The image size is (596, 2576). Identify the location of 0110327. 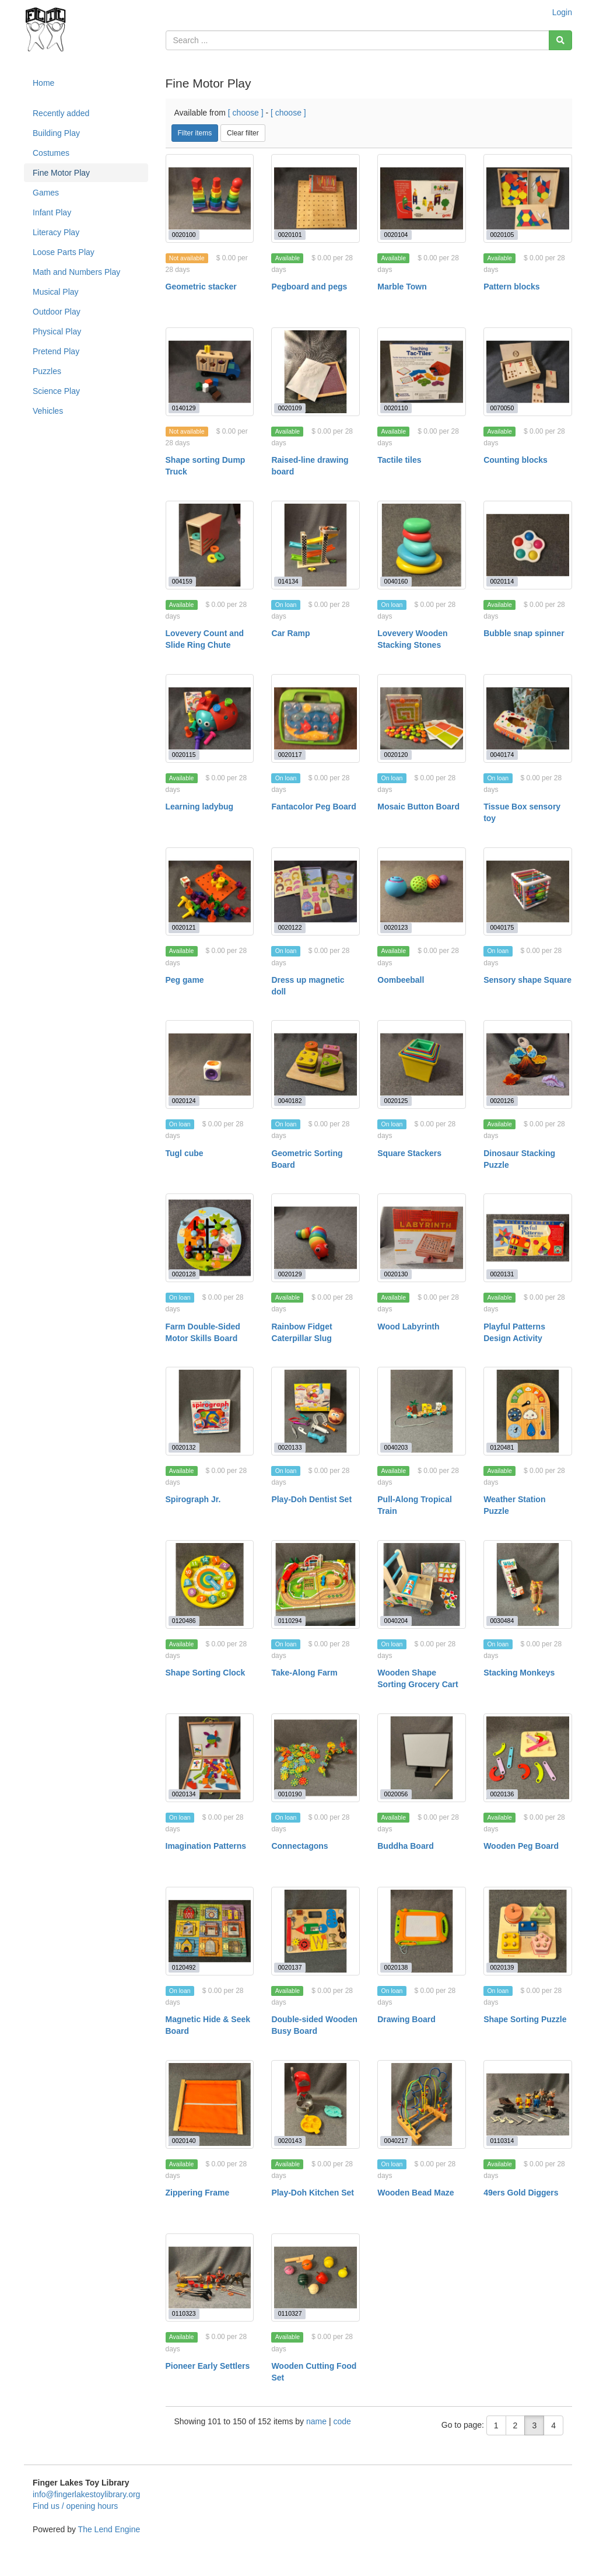
(290, 2313).